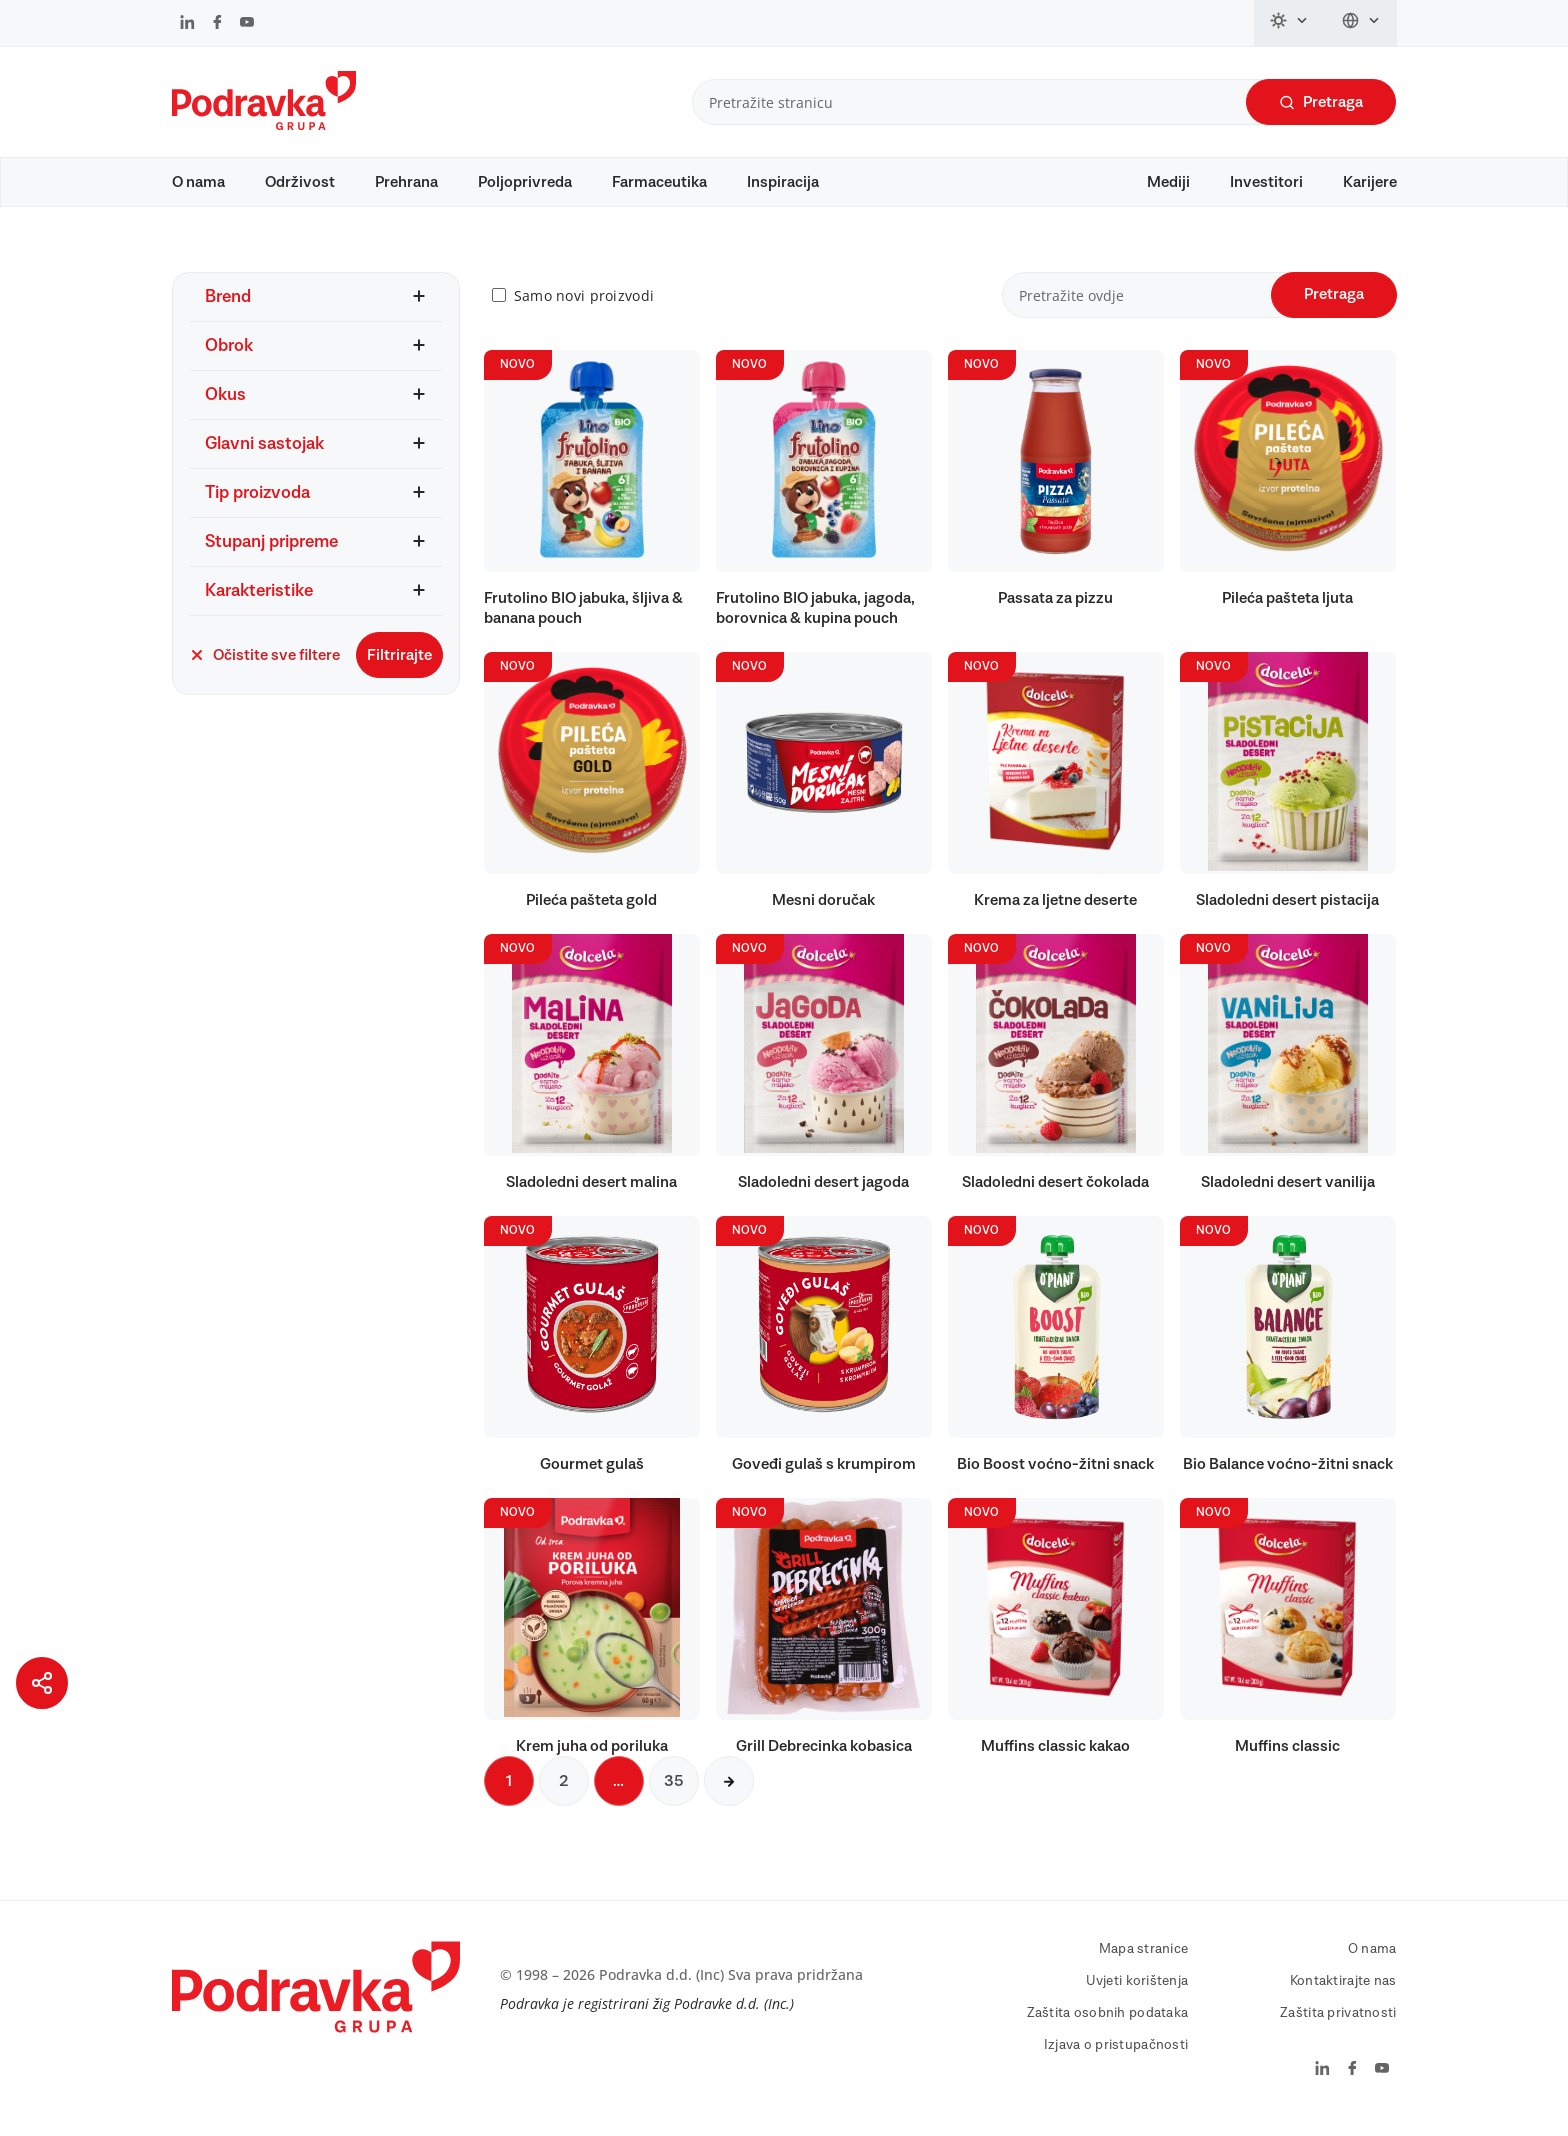  Describe the element at coordinates (1168, 182) in the screenshot. I see `Mediji` at that location.